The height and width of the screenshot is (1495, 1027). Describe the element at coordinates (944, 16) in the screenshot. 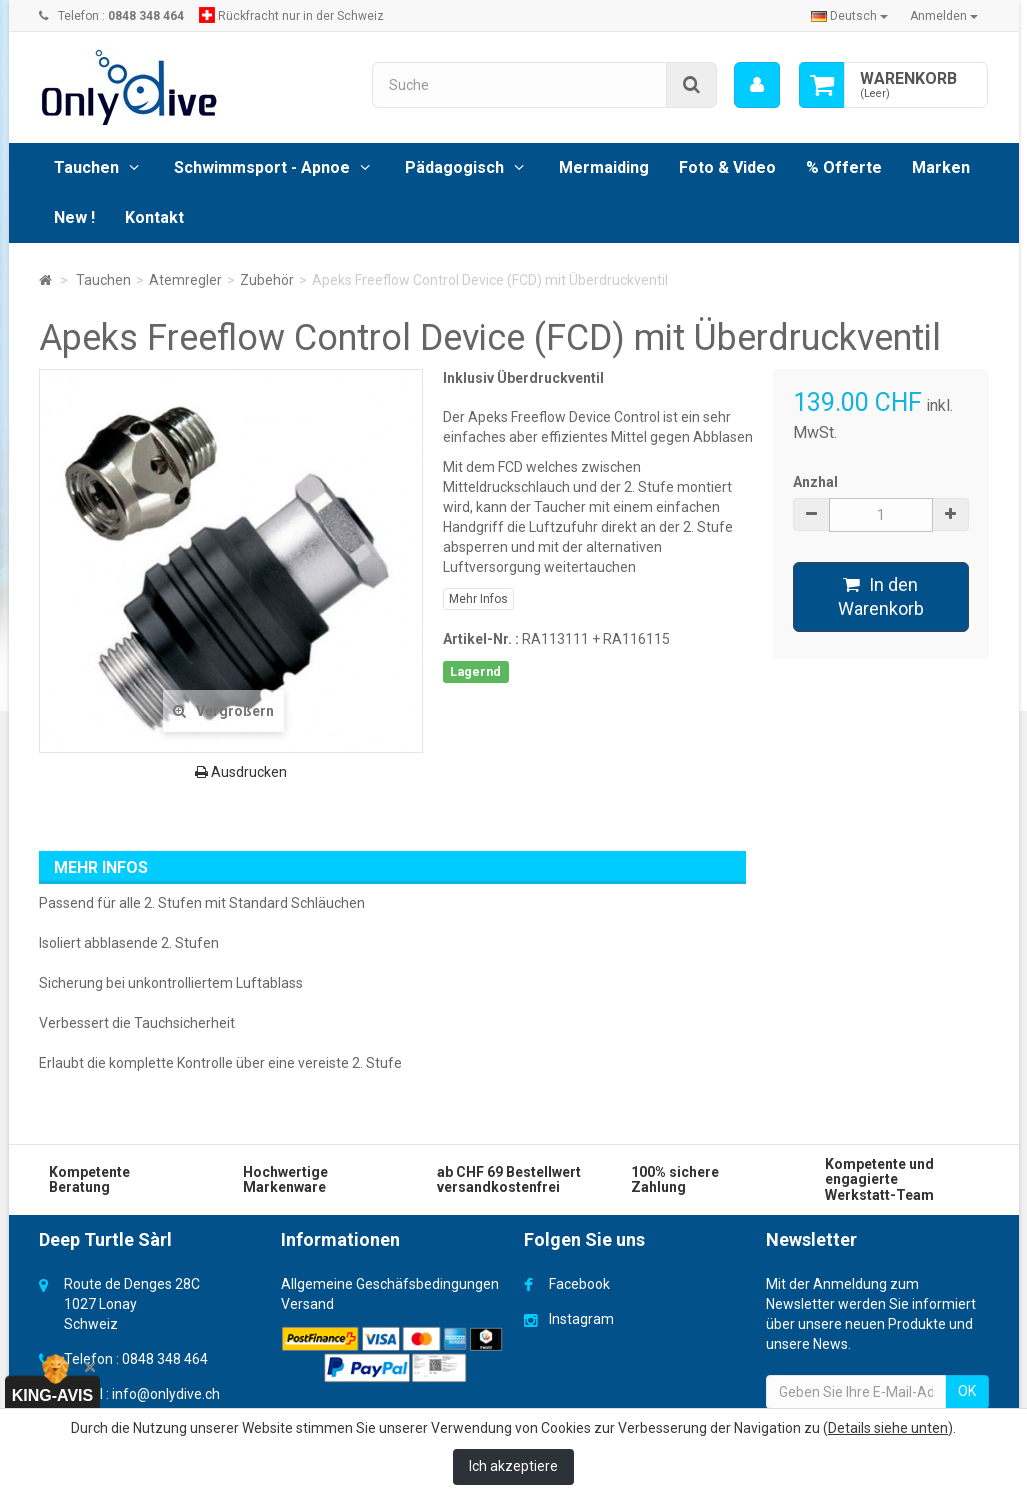

I see `Anmelden [button]` at that location.